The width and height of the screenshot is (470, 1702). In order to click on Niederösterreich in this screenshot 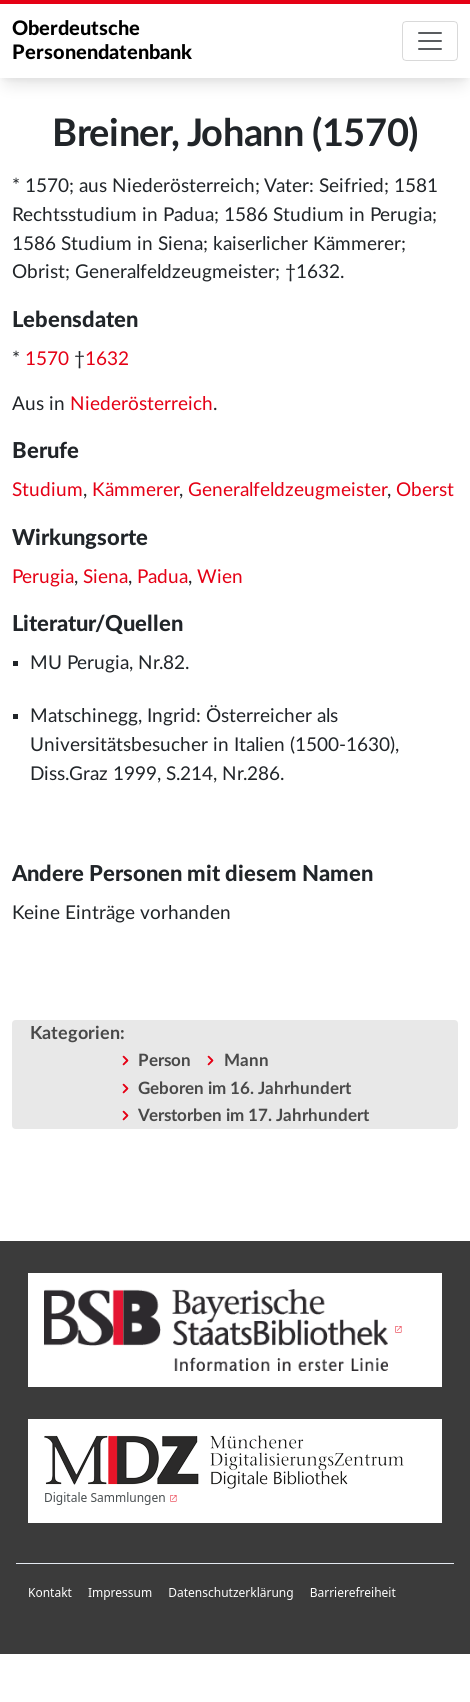, I will do `click(141, 404)`.